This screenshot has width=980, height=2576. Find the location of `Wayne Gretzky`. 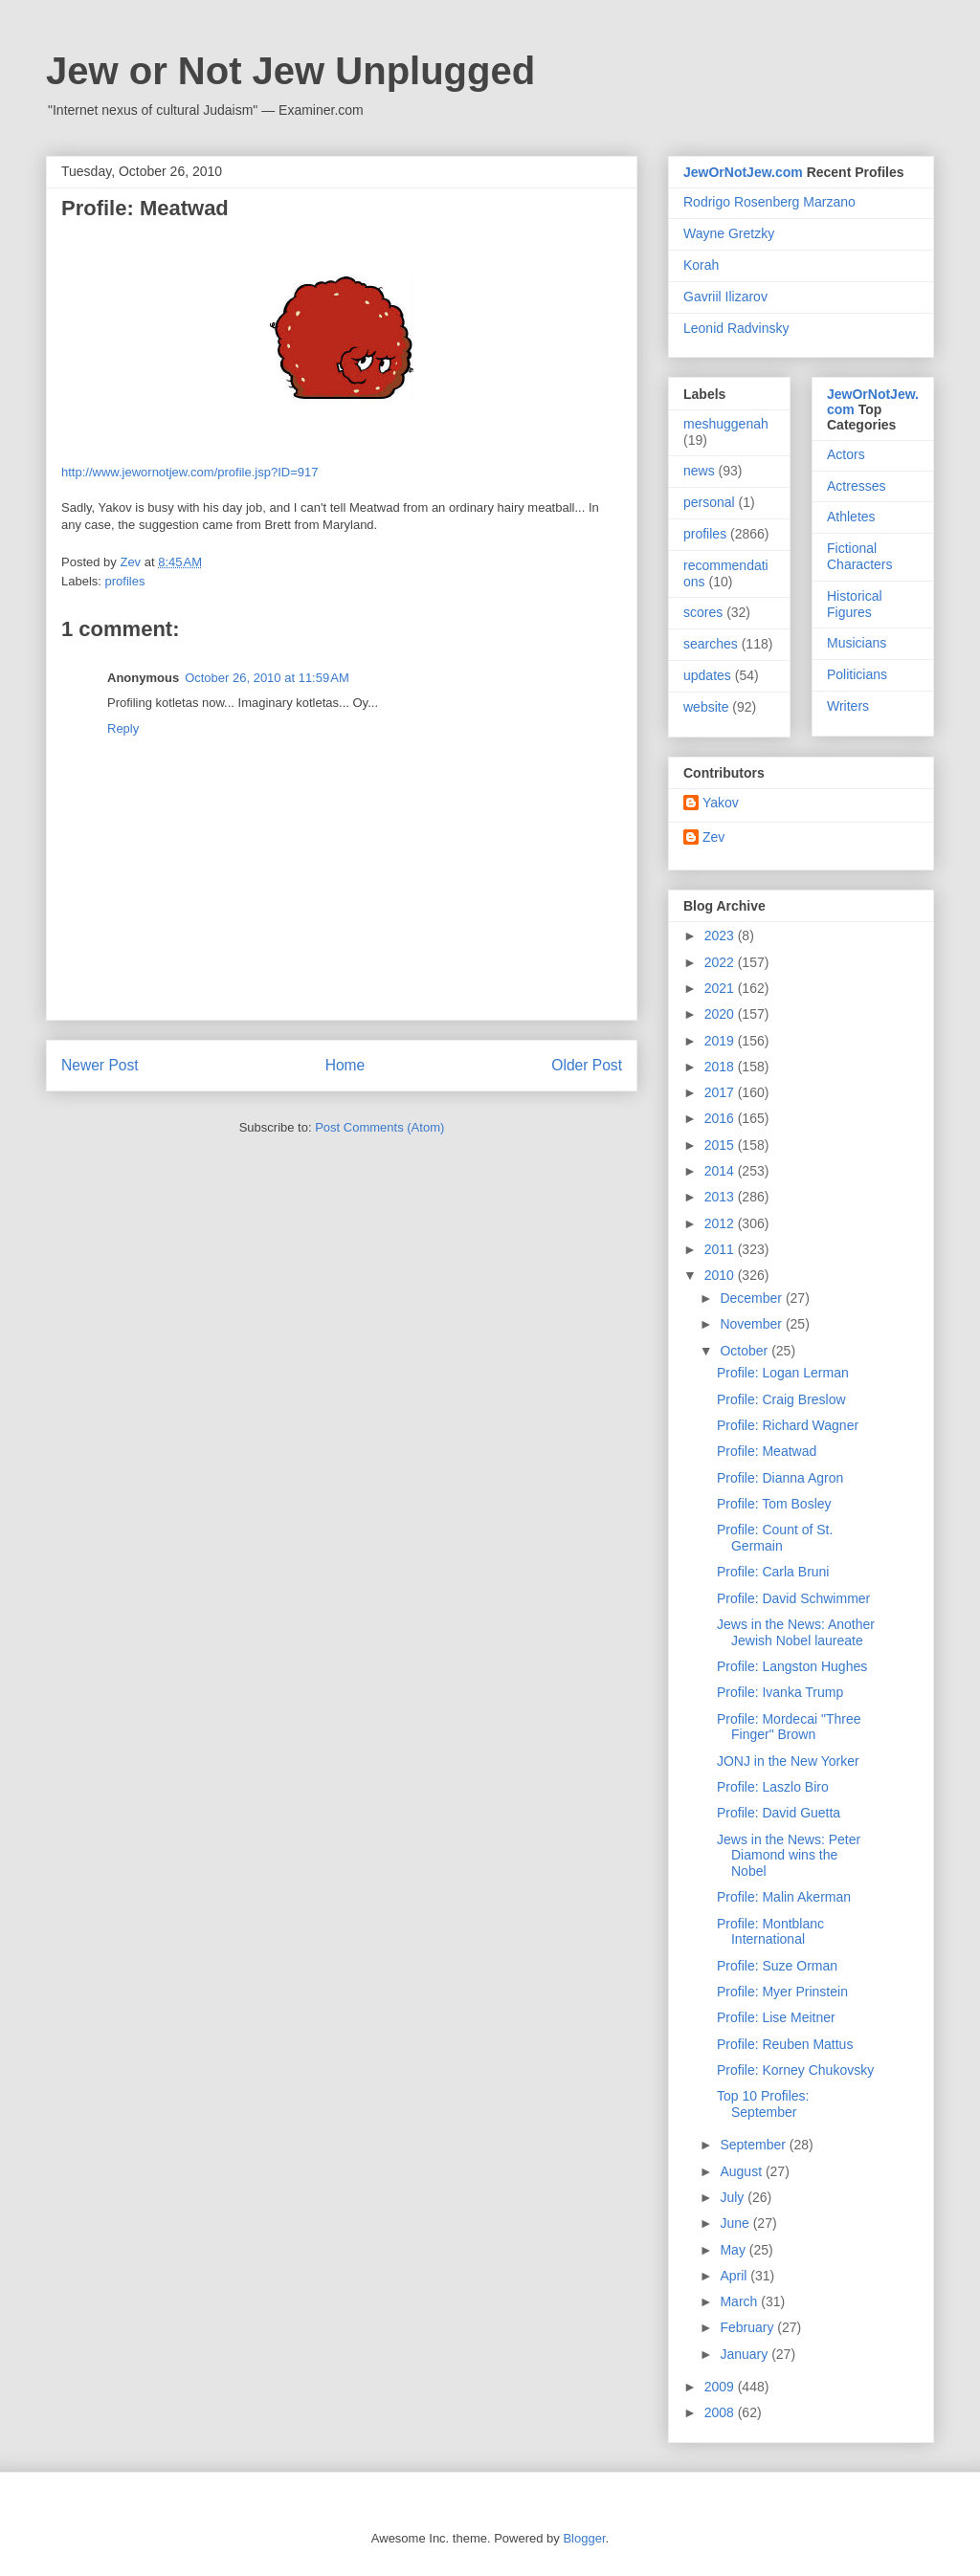

Wayne Gretzky is located at coordinates (728, 233).